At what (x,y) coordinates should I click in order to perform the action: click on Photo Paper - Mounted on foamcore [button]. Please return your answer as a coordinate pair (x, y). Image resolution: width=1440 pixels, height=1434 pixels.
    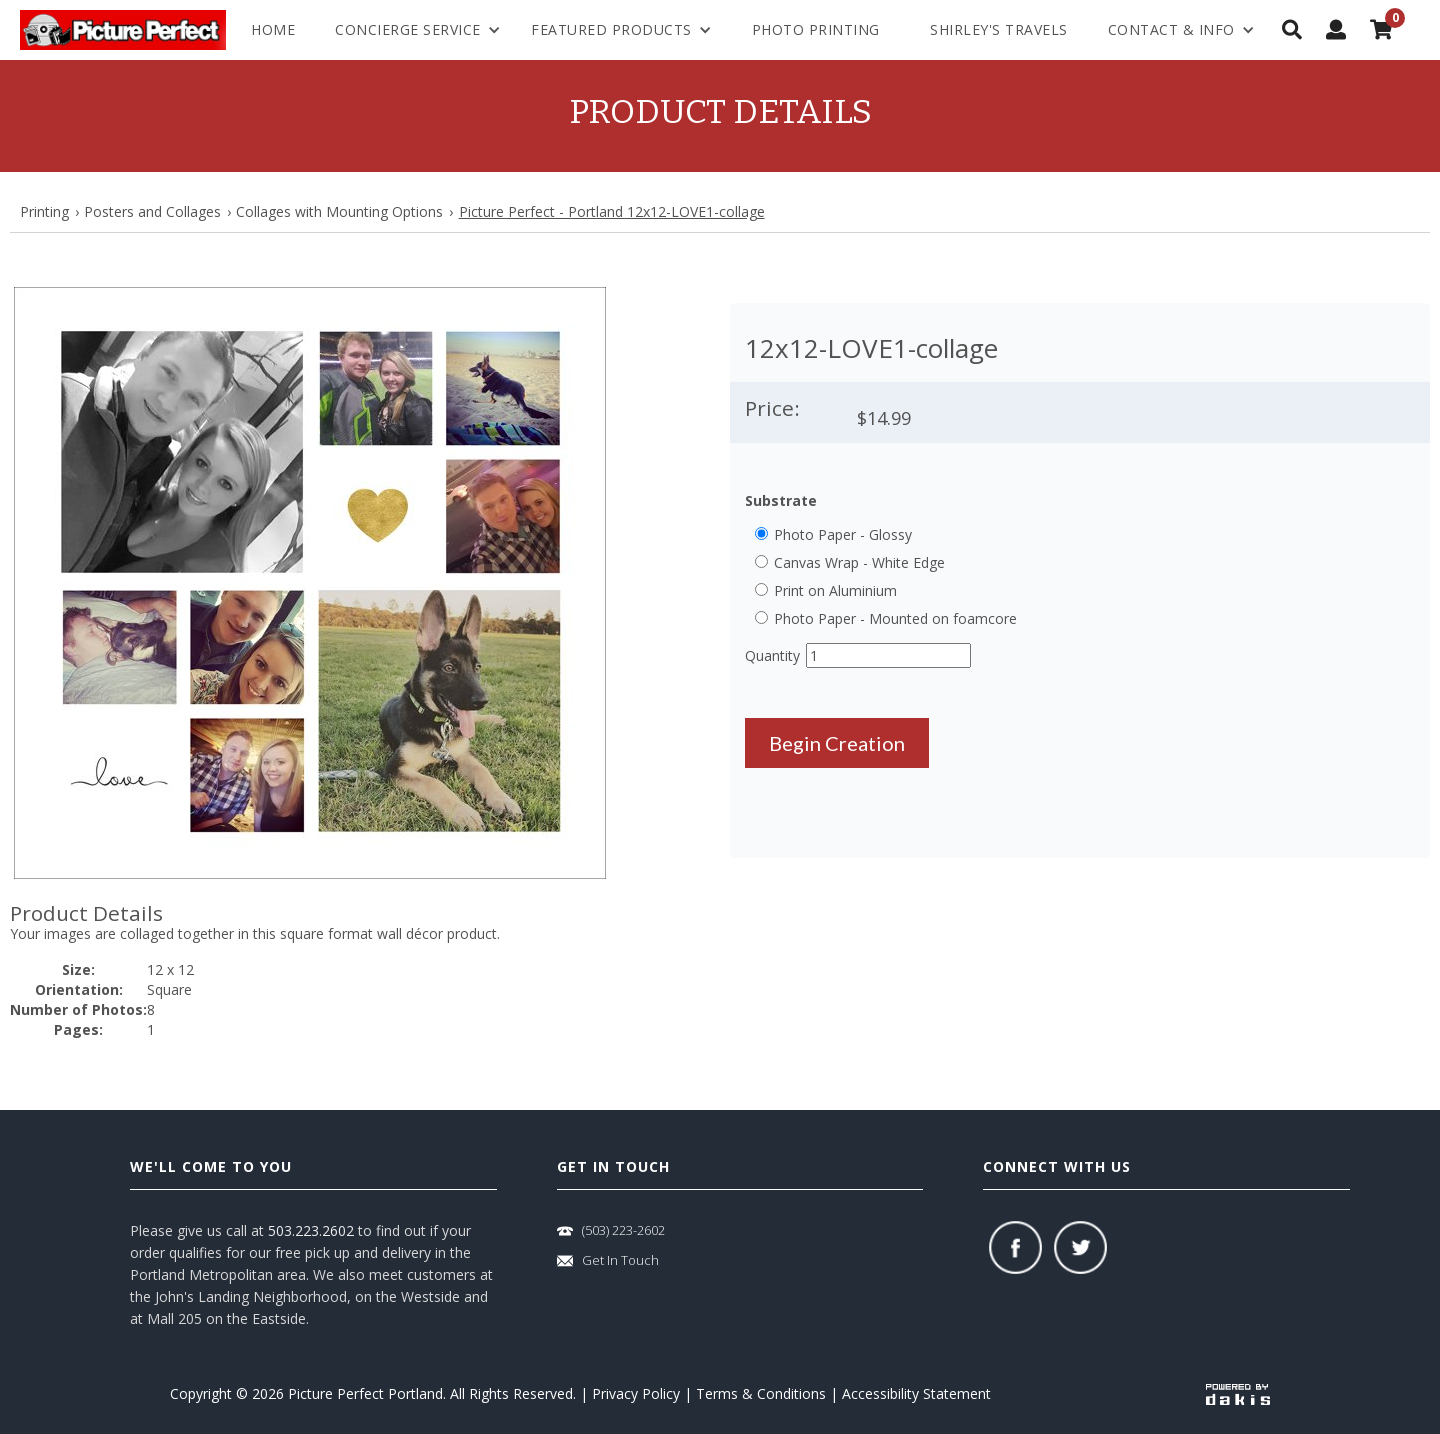
    Looking at the image, I should click on (895, 618).